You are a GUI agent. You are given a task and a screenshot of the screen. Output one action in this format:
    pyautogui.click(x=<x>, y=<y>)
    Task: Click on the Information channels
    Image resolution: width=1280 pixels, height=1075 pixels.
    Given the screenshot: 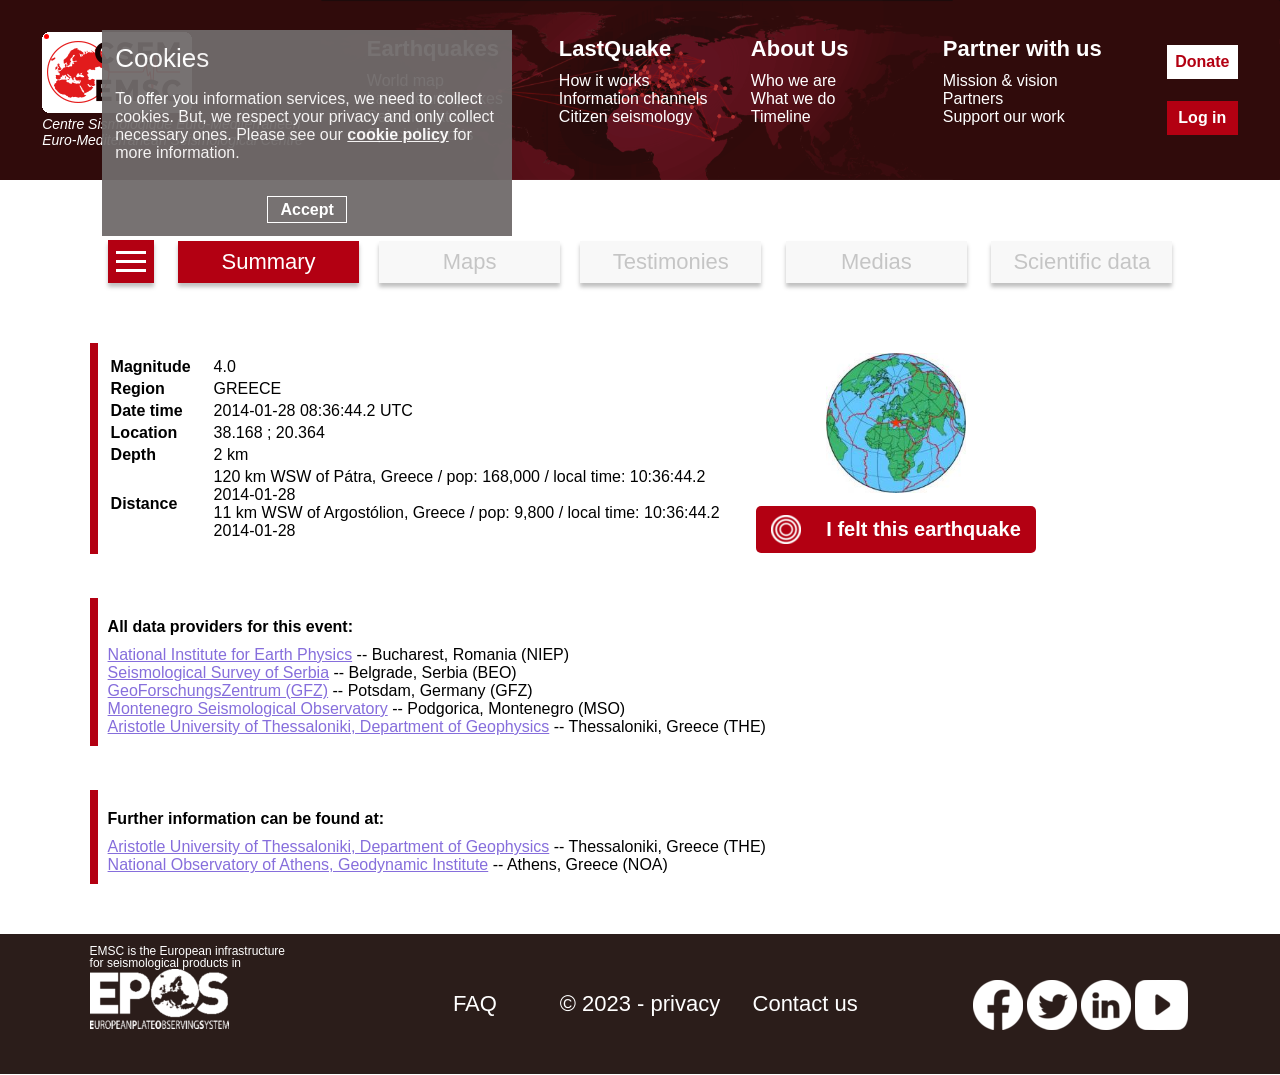 What is the action you would take?
    pyautogui.click(x=633, y=98)
    